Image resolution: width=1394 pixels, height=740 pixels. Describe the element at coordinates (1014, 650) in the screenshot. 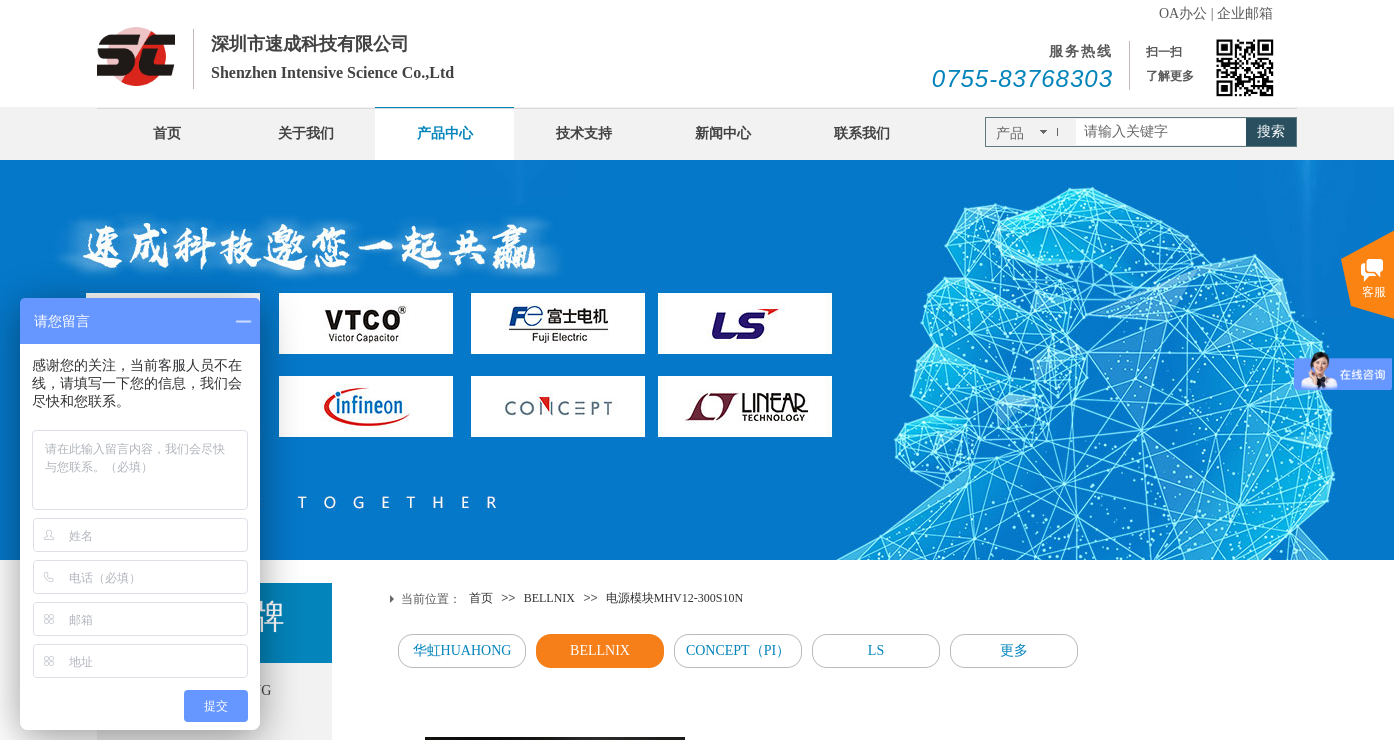

I see `更多` at that location.